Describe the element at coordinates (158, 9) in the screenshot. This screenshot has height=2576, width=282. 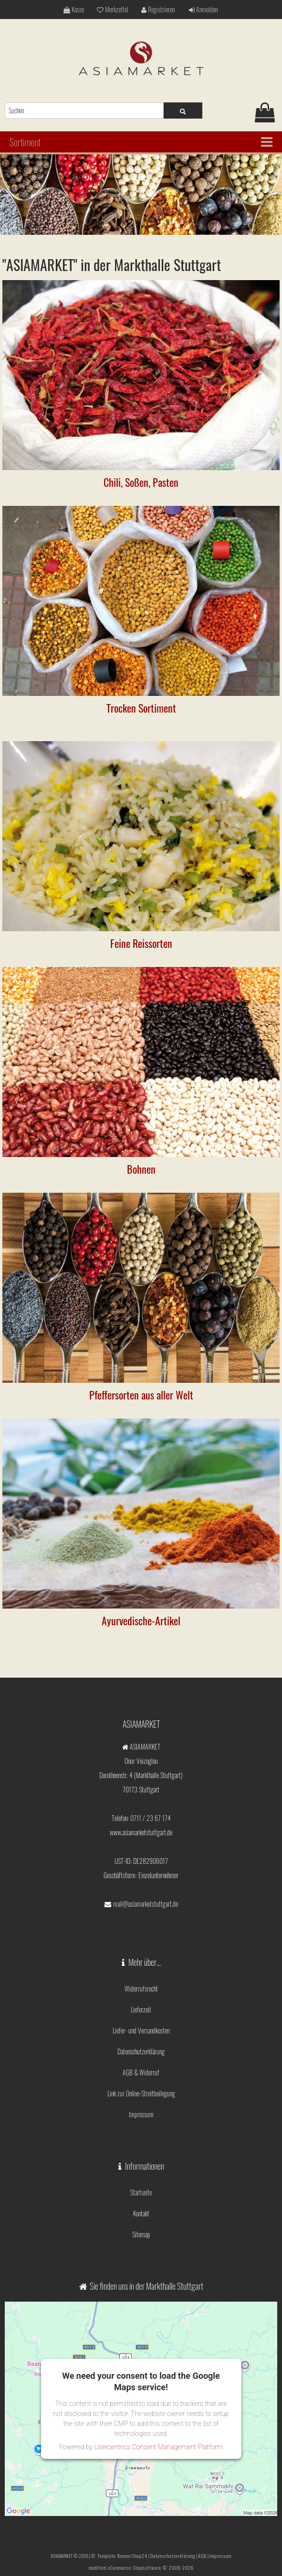
I see `Registrieren` at that location.